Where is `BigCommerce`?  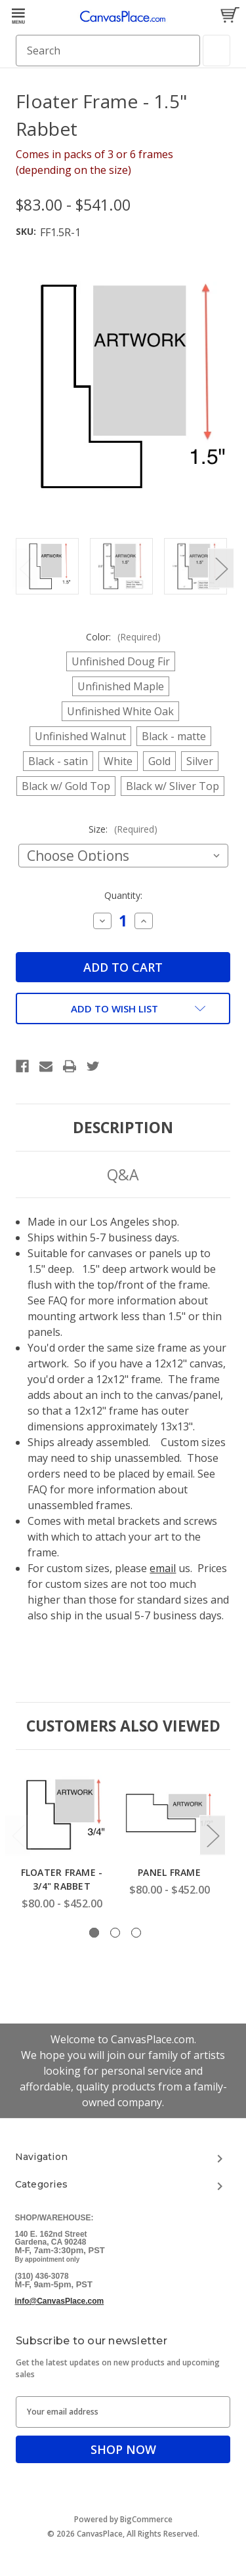 BigCommerce is located at coordinates (146, 2519).